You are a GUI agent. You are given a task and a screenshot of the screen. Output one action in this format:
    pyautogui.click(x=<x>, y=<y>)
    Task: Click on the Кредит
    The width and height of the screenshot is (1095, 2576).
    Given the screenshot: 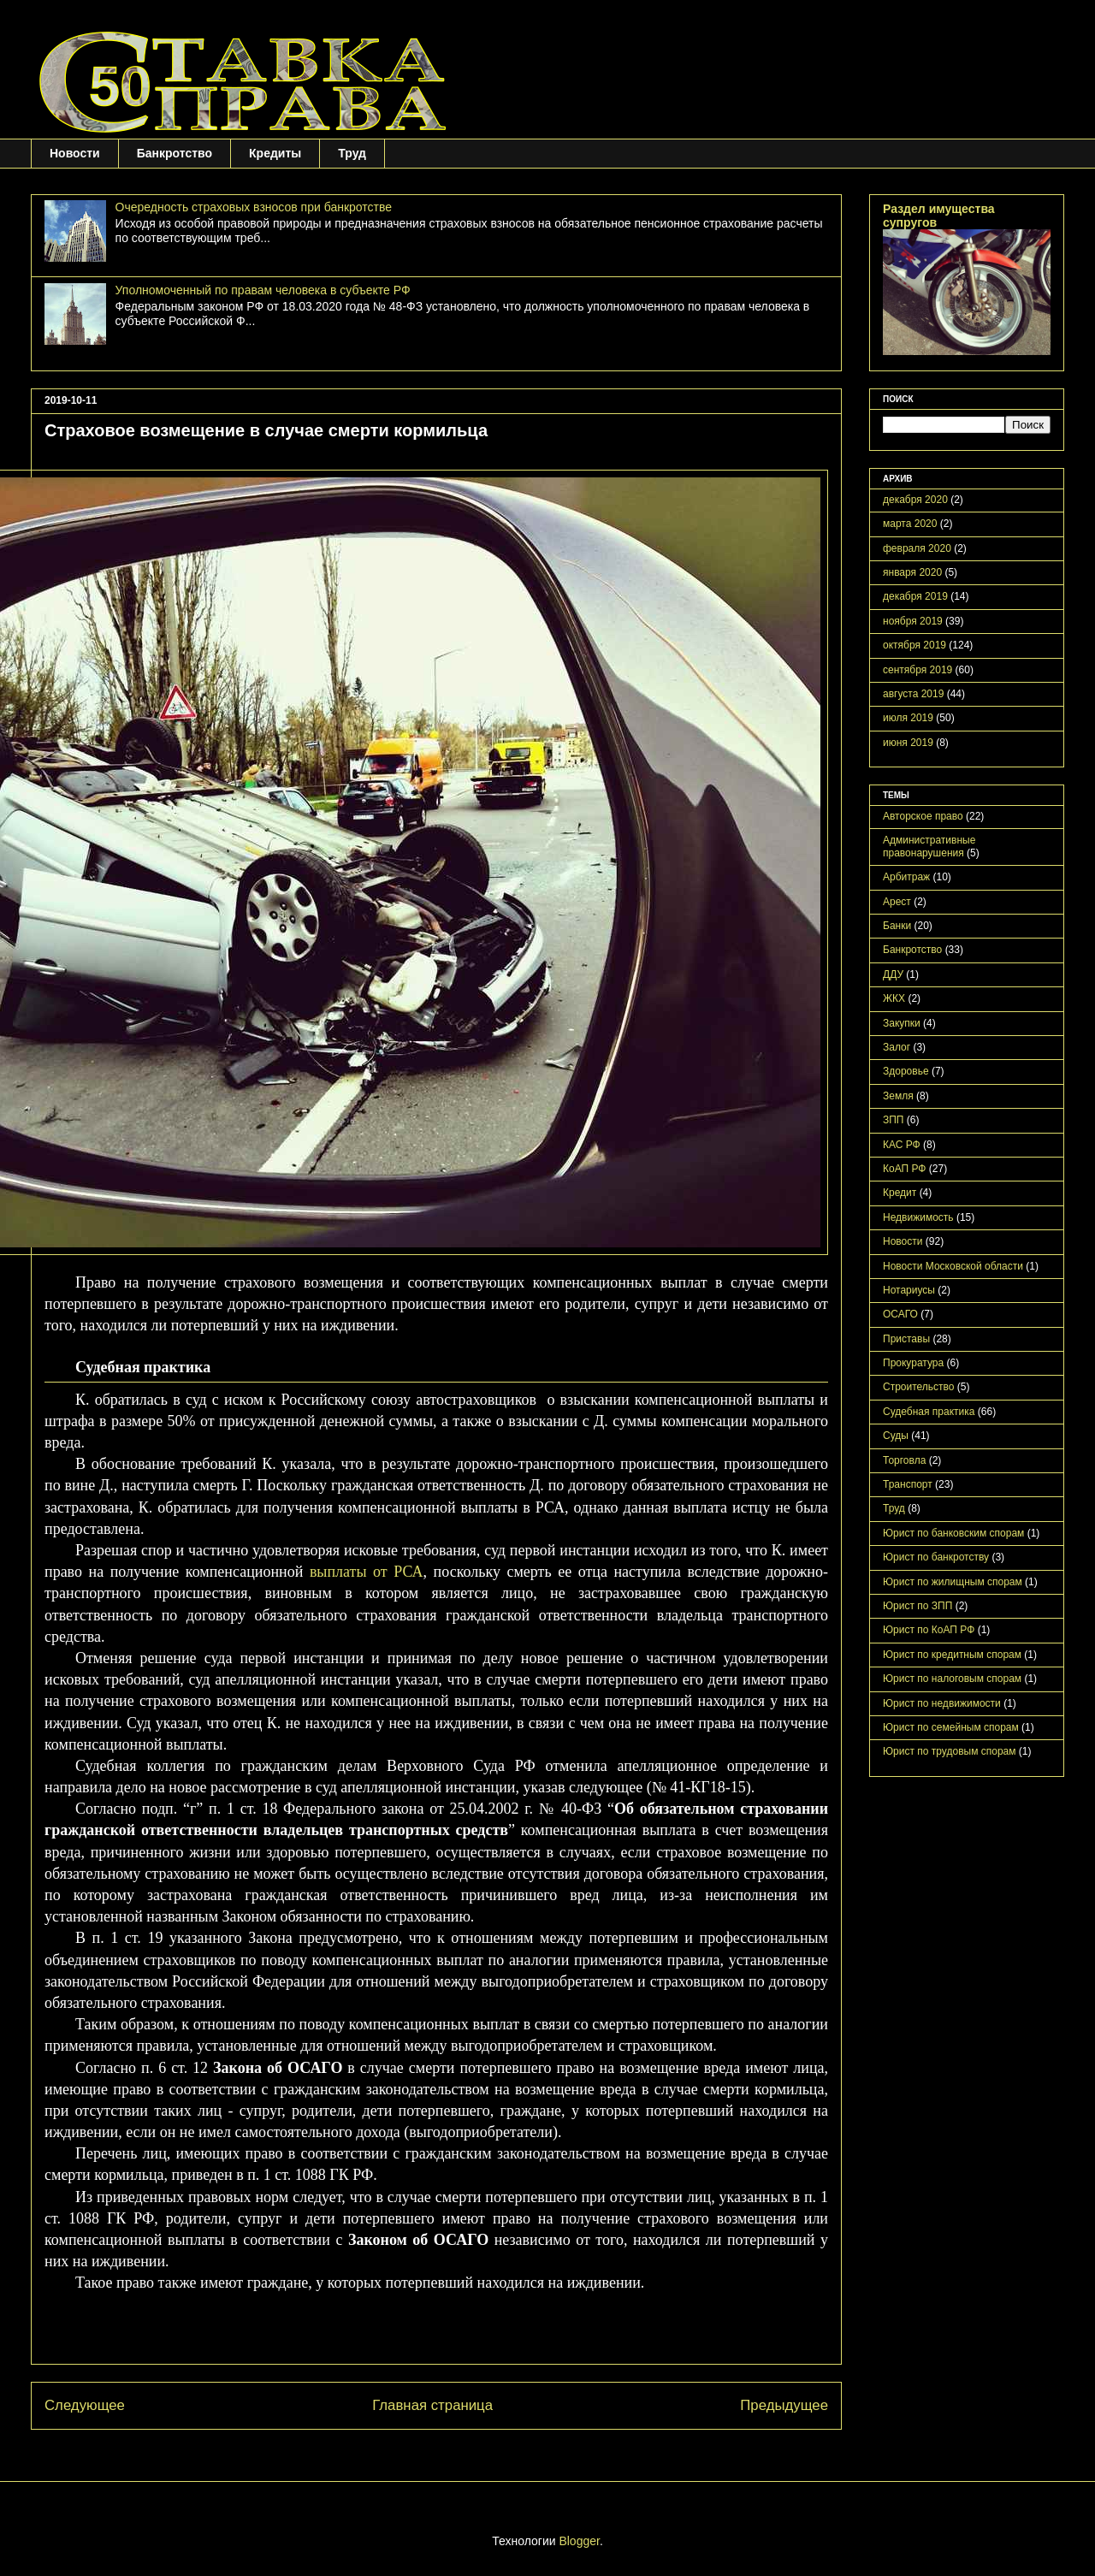 What is the action you would take?
    pyautogui.click(x=899, y=1193)
    